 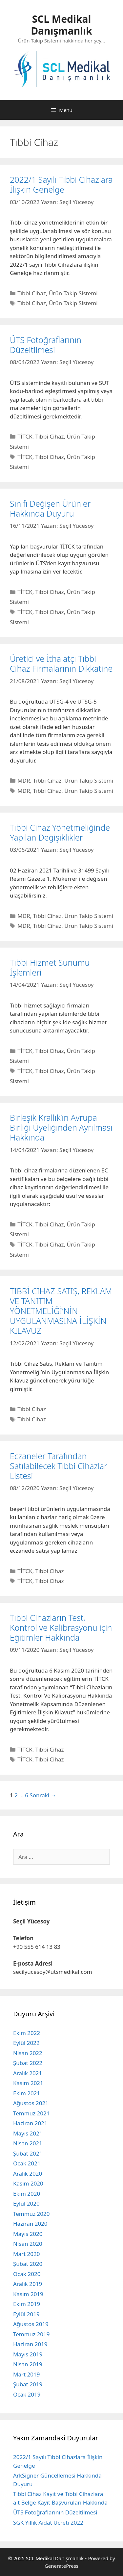 What do you see at coordinates (31, 293) in the screenshot?
I see `Tıbbi Cihaz` at bounding box center [31, 293].